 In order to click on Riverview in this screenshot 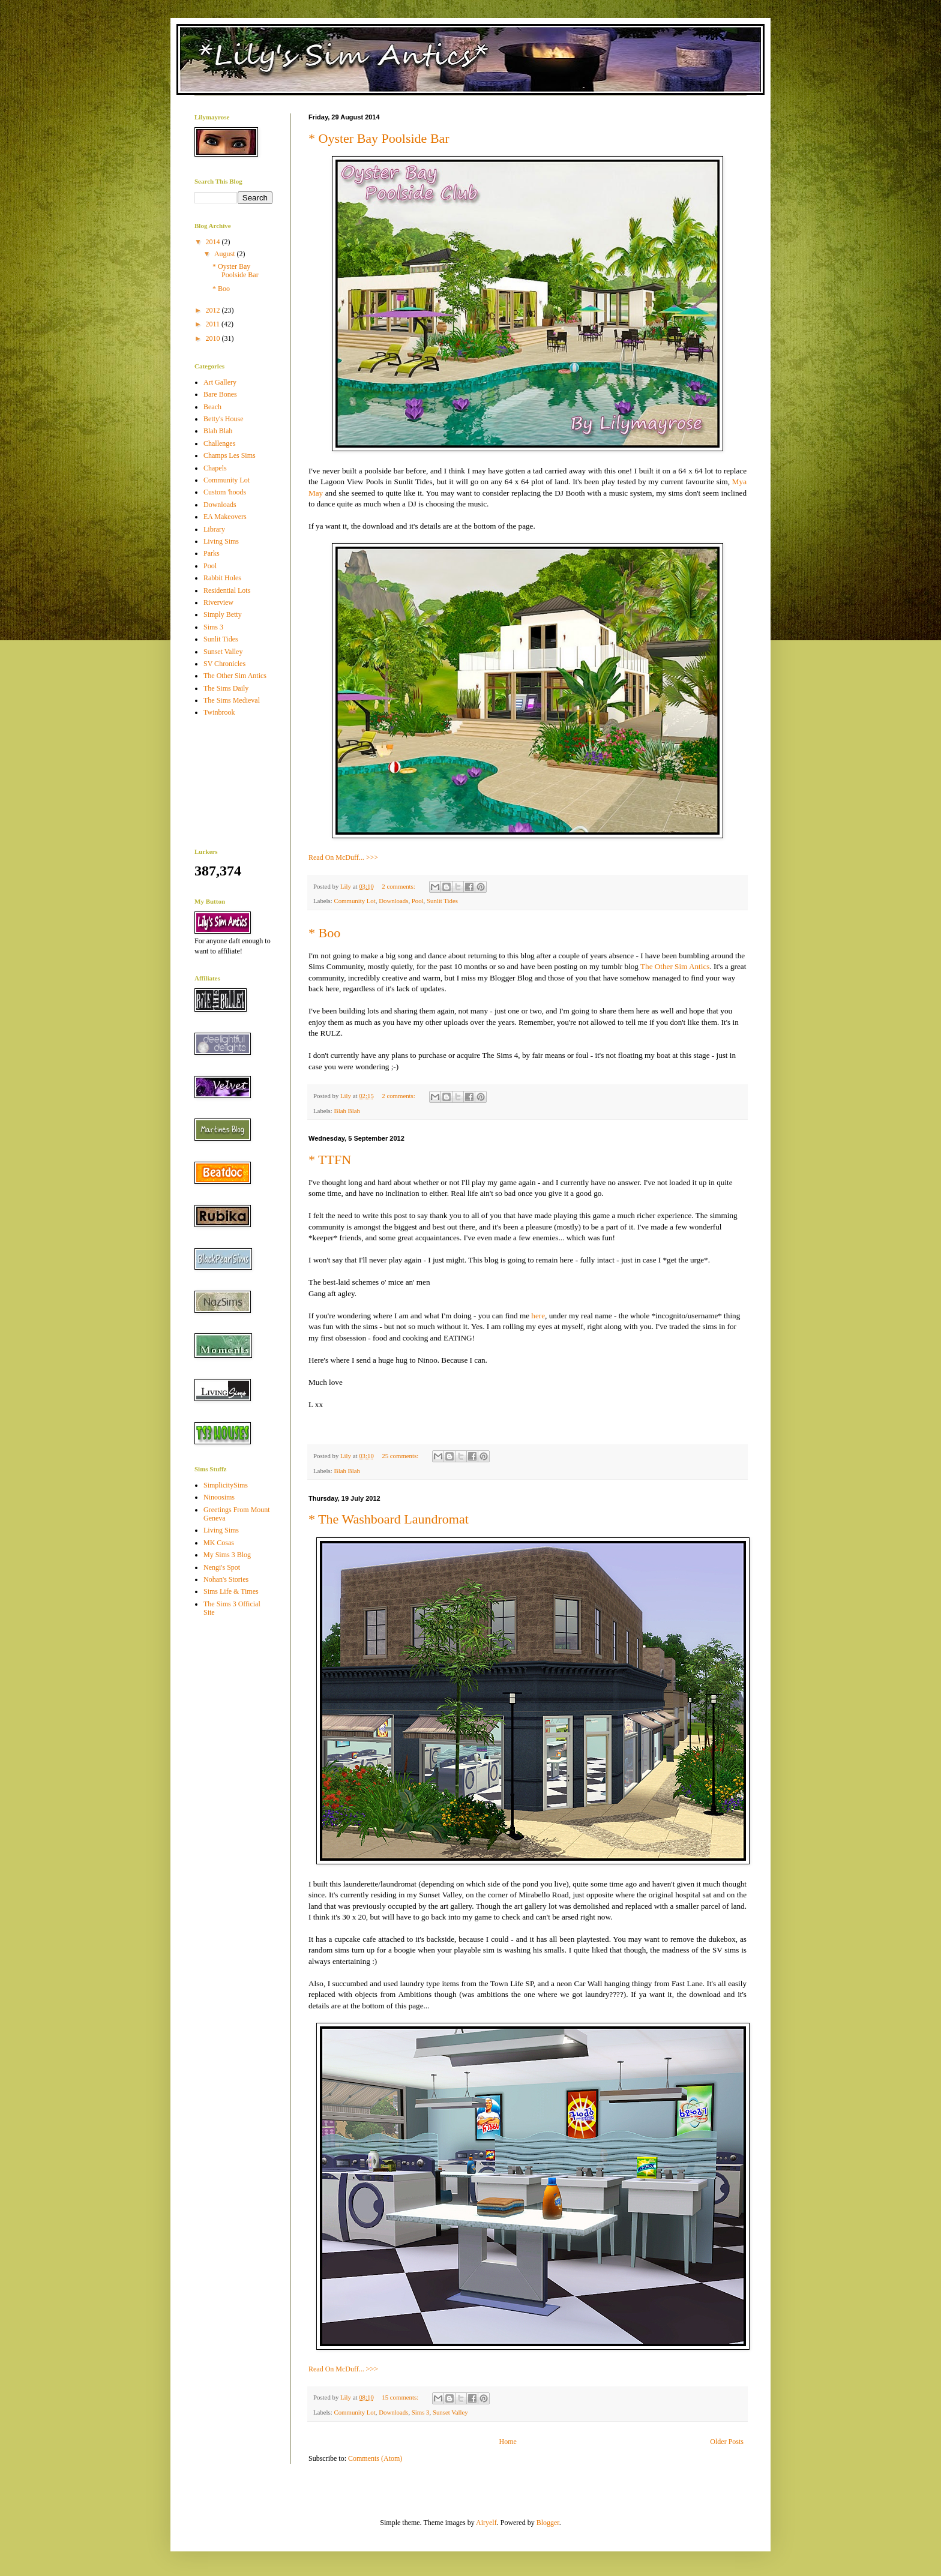, I will do `click(218, 602)`.